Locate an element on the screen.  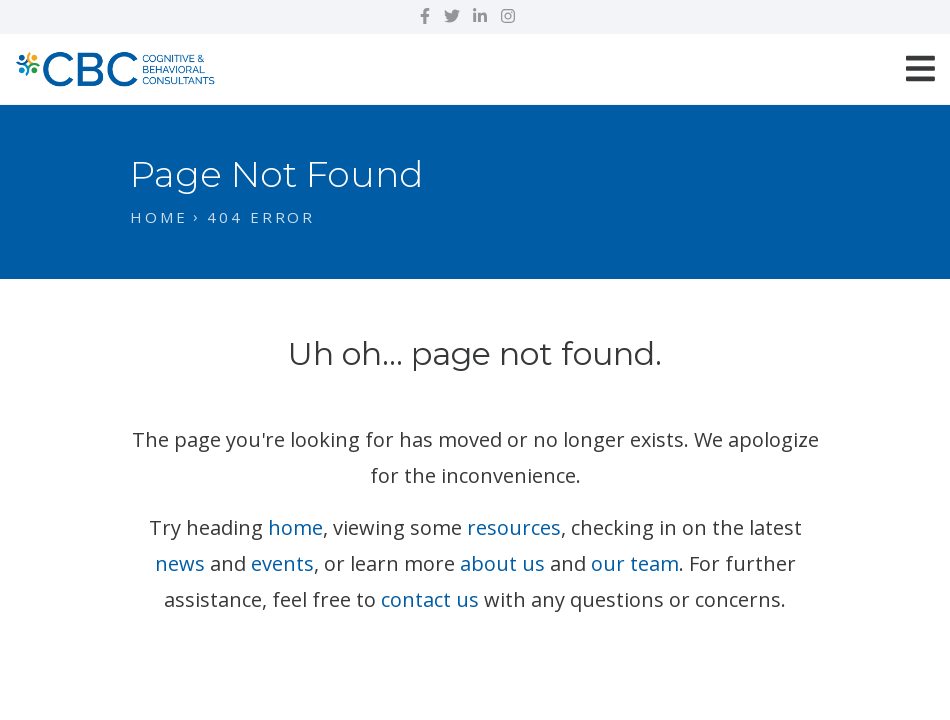
events is located at coordinates (282, 563).